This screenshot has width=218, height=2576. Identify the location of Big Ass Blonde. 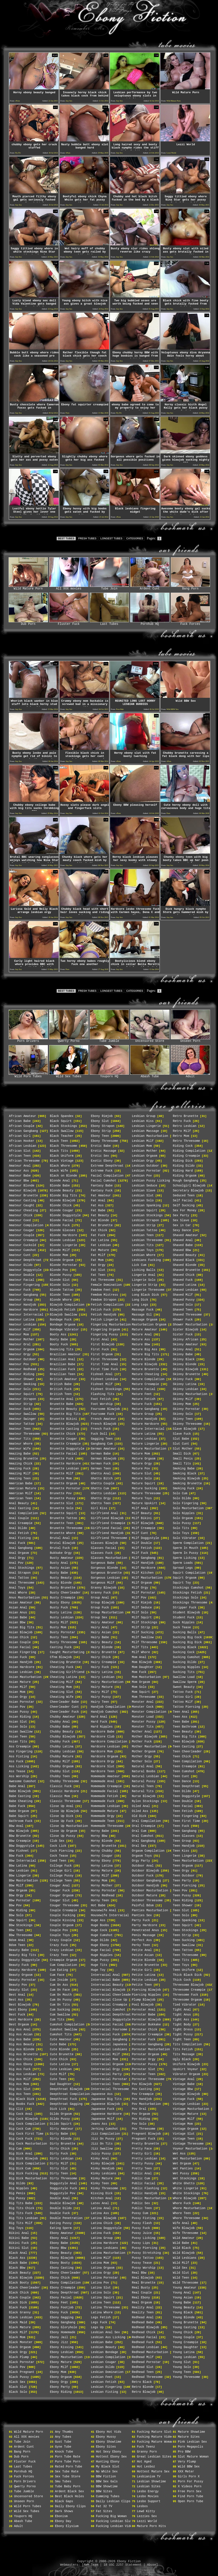
(22, 2049).